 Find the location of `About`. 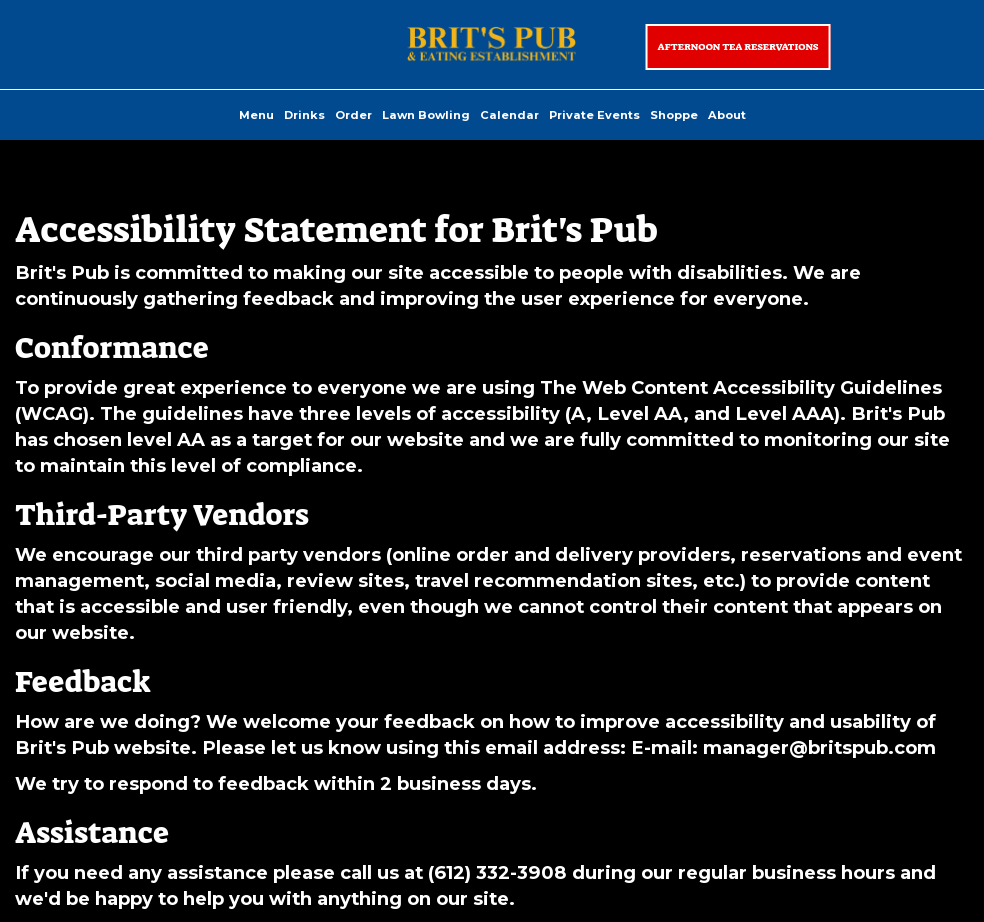

About is located at coordinates (727, 115).